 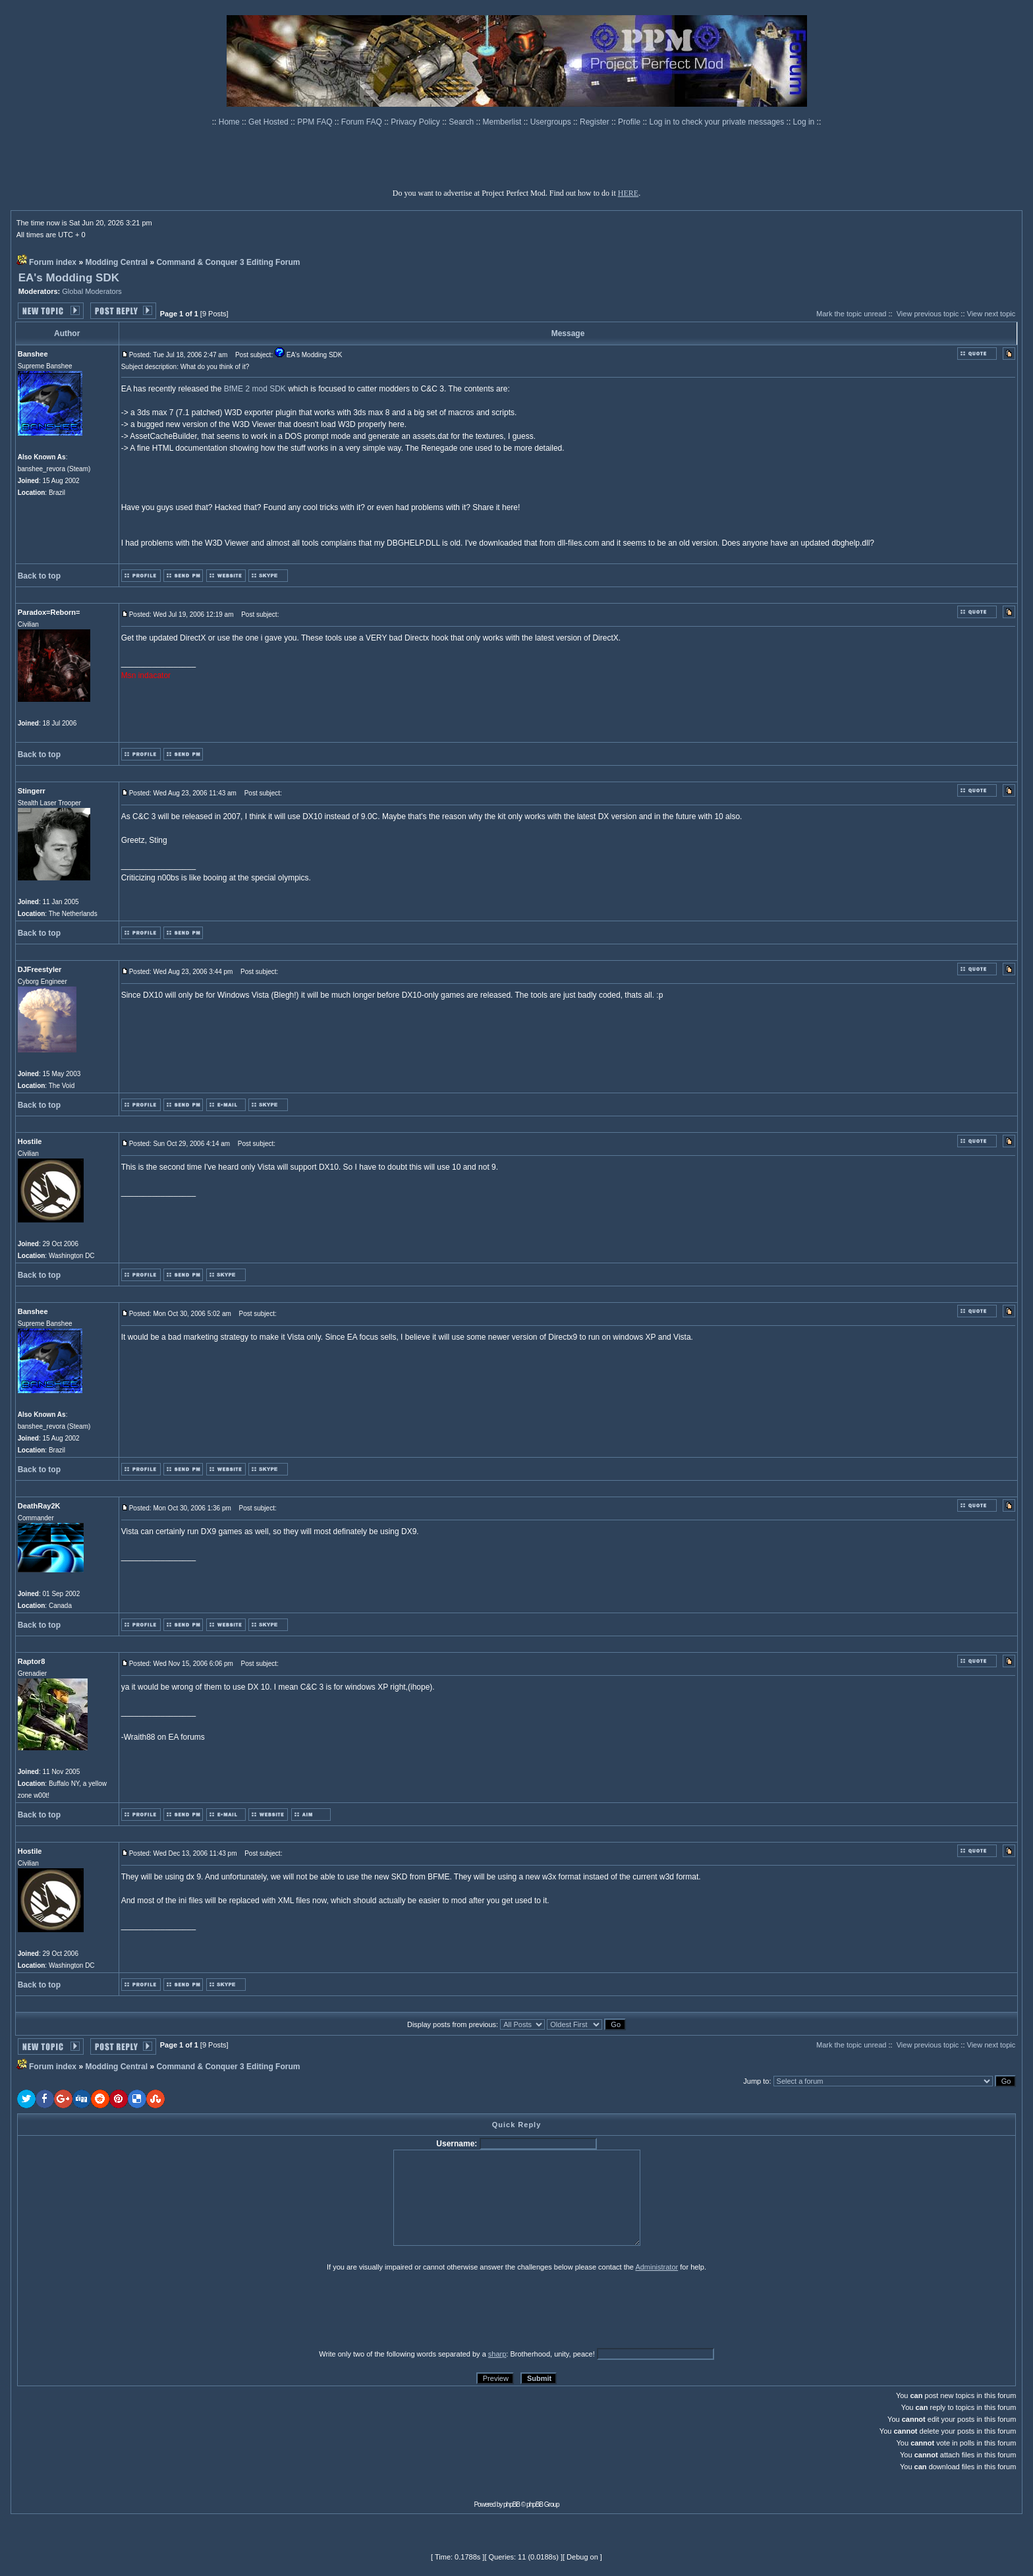 What do you see at coordinates (628, 193) in the screenshot?
I see `HERE` at bounding box center [628, 193].